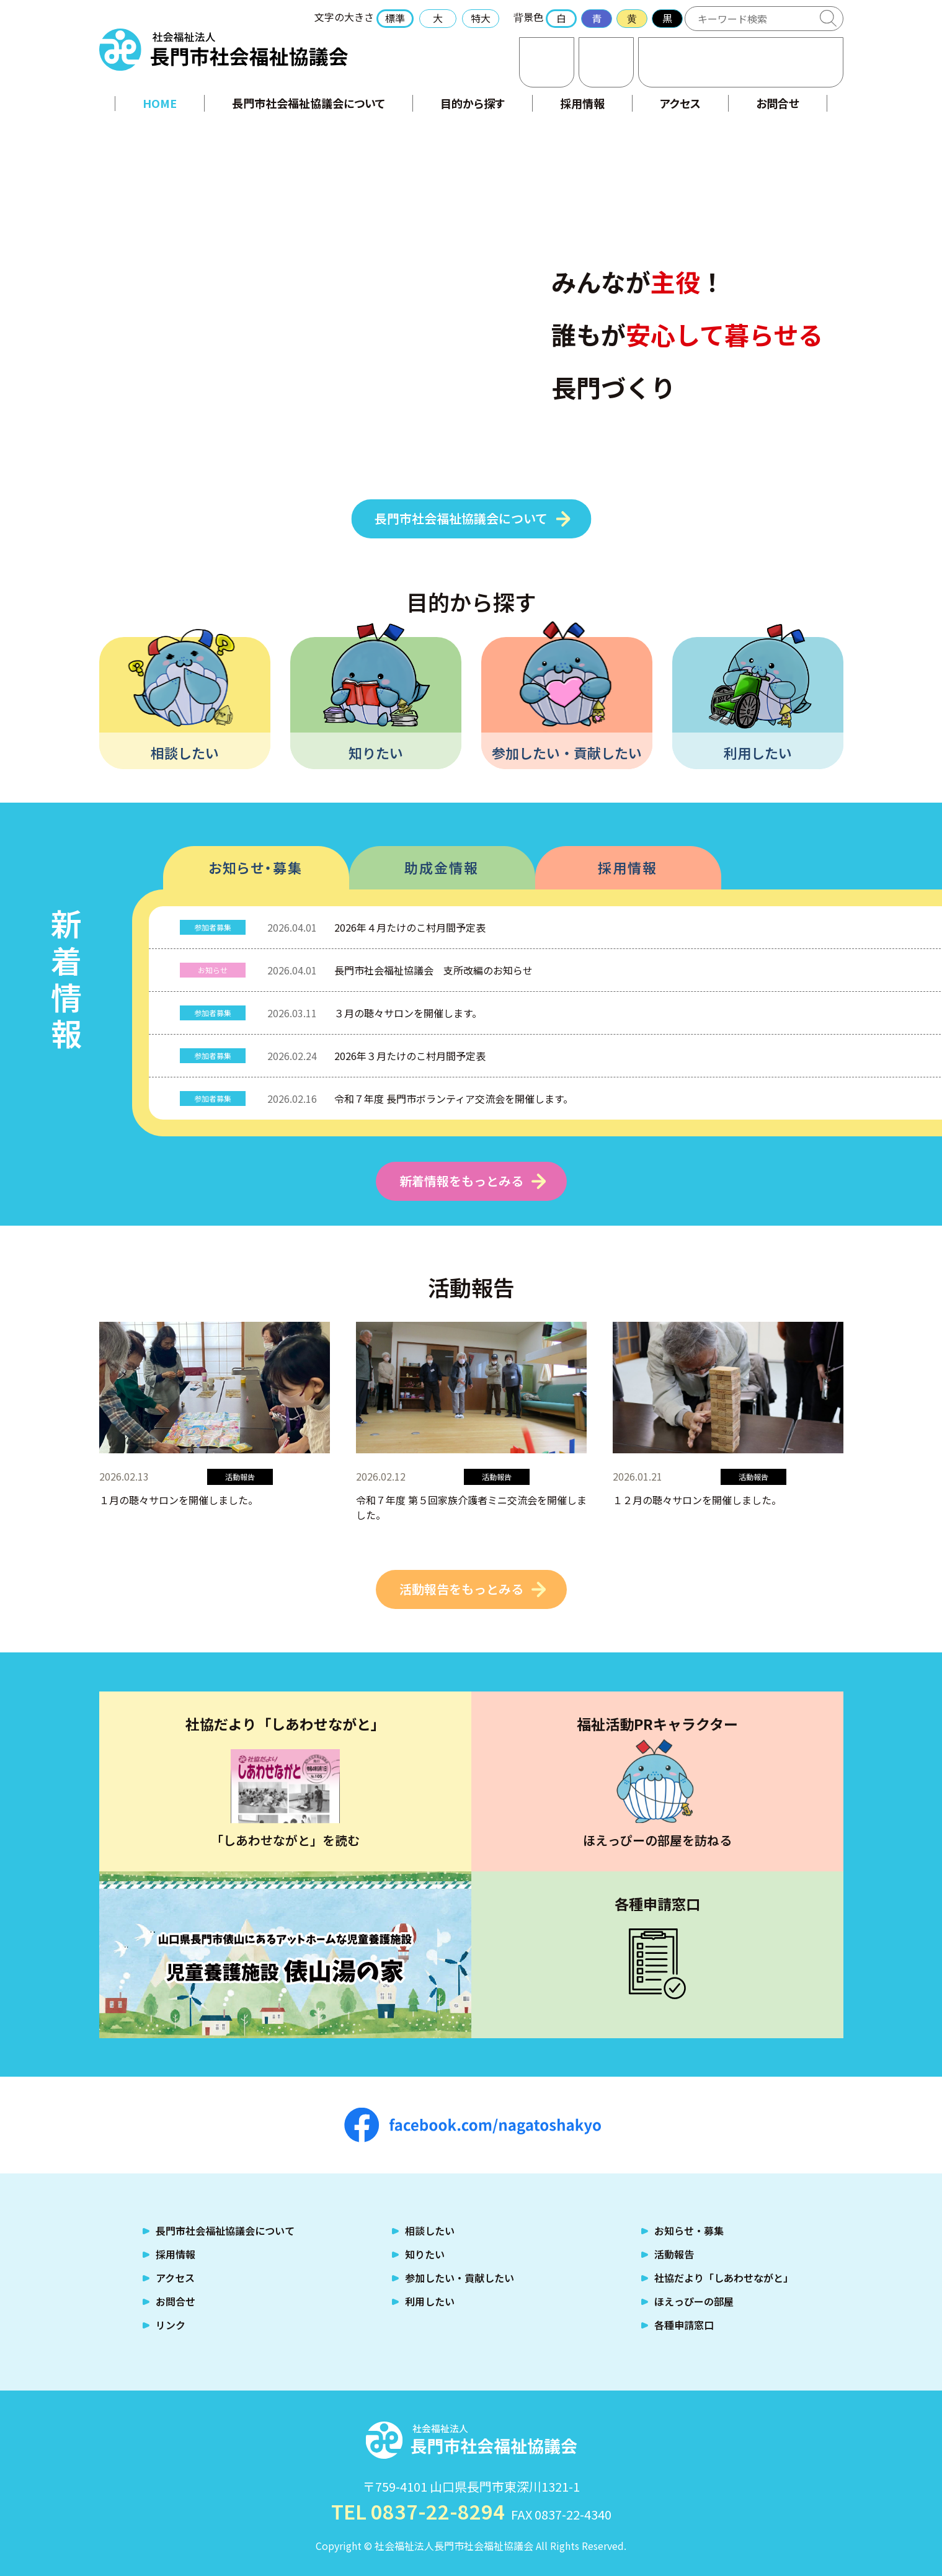 This screenshot has width=942, height=2576. Describe the element at coordinates (160, 103) in the screenshot. I see `HOME` at that location.